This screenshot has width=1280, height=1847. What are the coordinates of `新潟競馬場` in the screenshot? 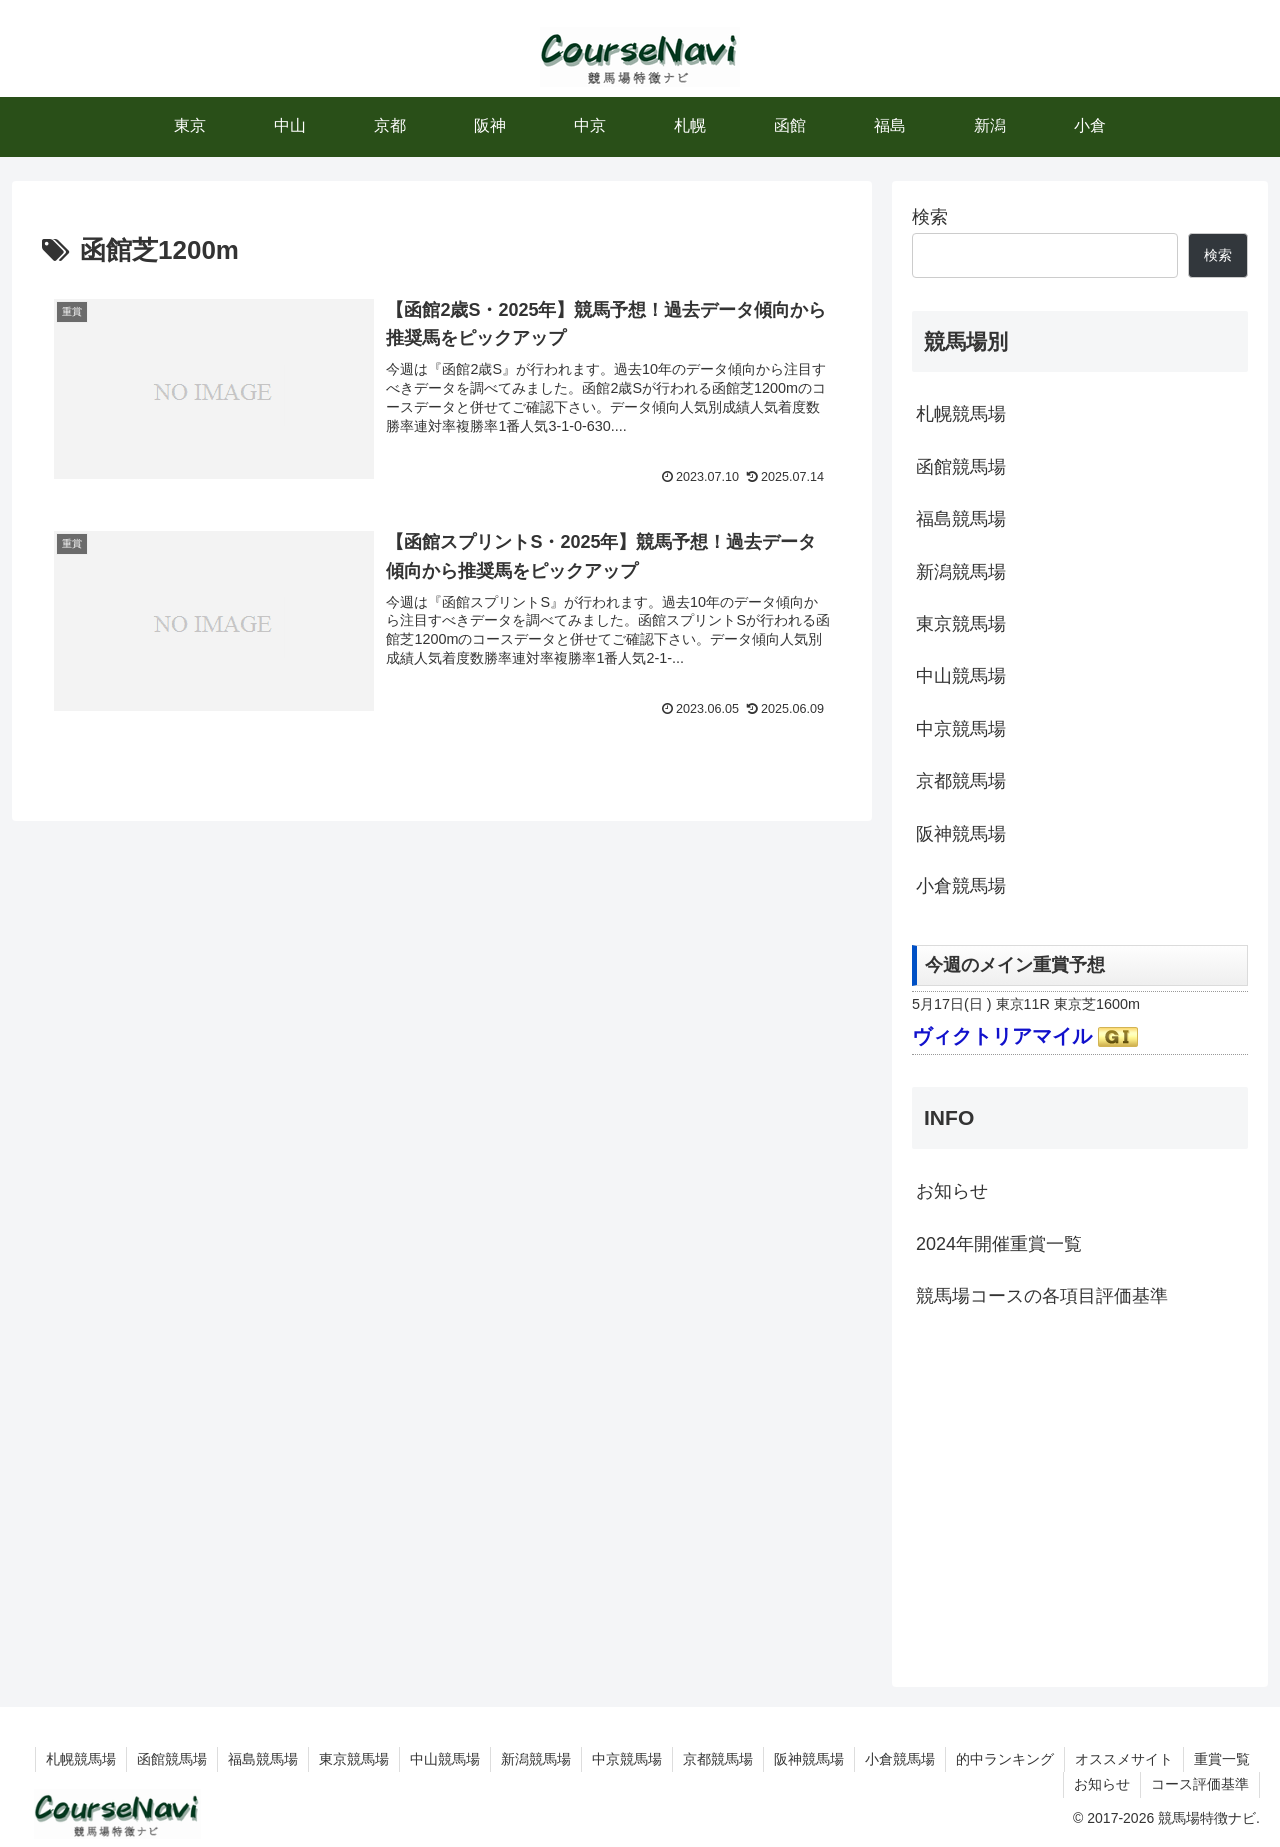 It's located at (961, 572).